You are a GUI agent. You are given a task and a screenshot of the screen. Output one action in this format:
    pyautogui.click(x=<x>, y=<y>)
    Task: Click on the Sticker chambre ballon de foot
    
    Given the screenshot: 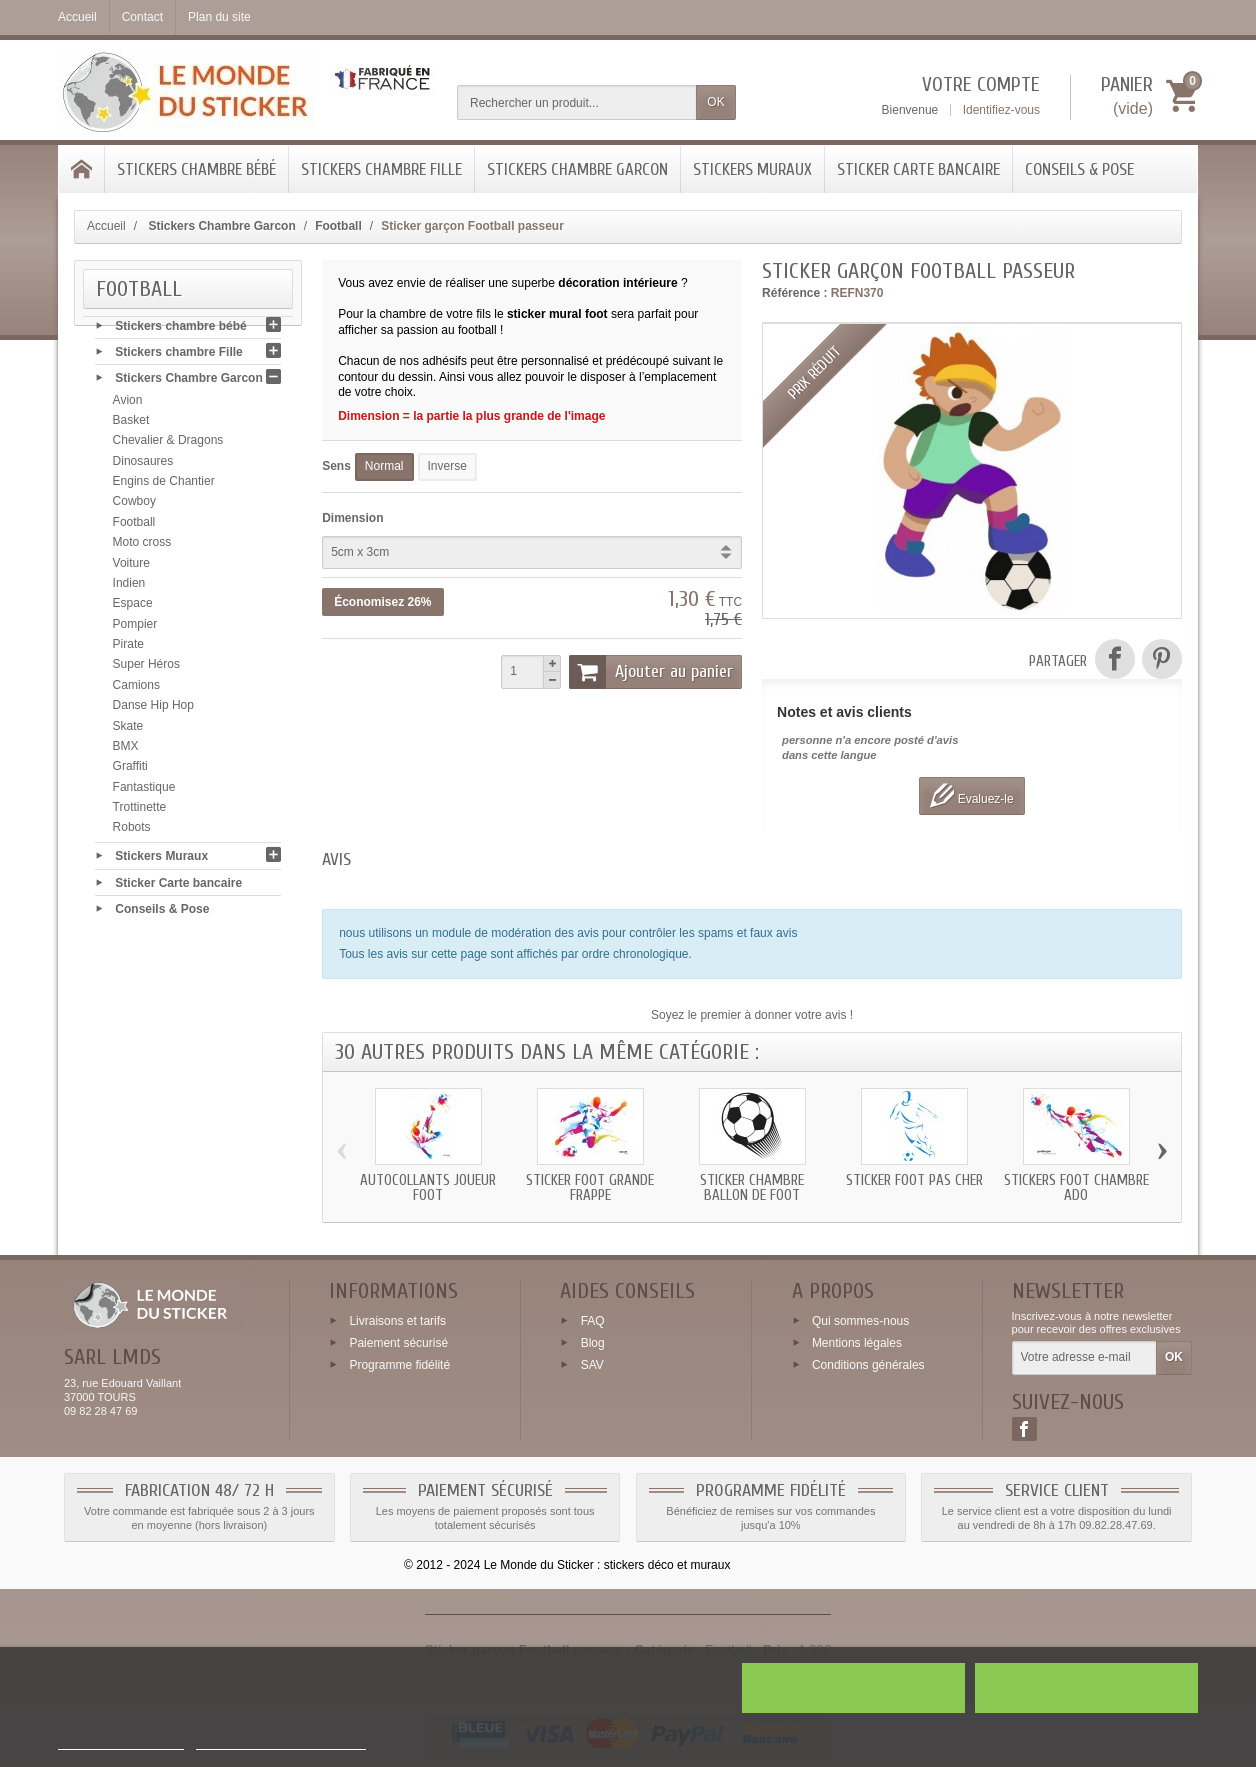 What is the action you would take?
    pyautogui.click(x=752, y=1188)
    